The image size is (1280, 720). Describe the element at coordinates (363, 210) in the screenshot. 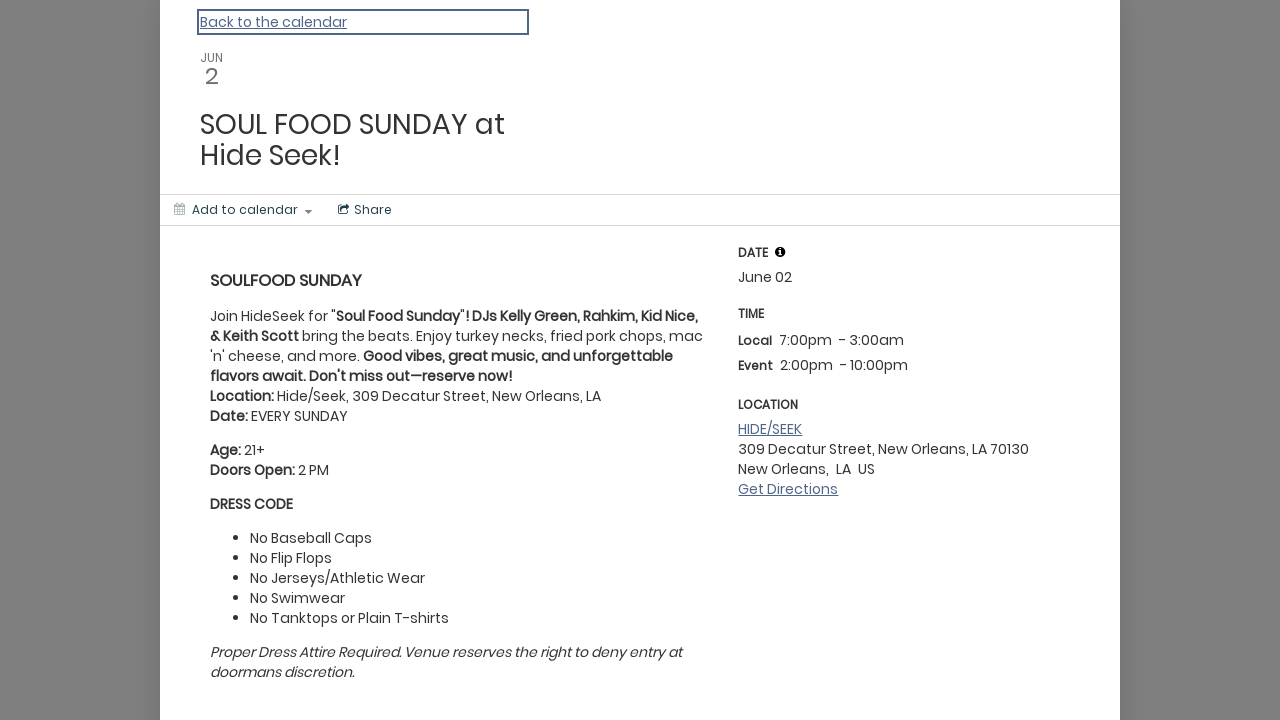

I see `[Social media sharing menu]` at that location.